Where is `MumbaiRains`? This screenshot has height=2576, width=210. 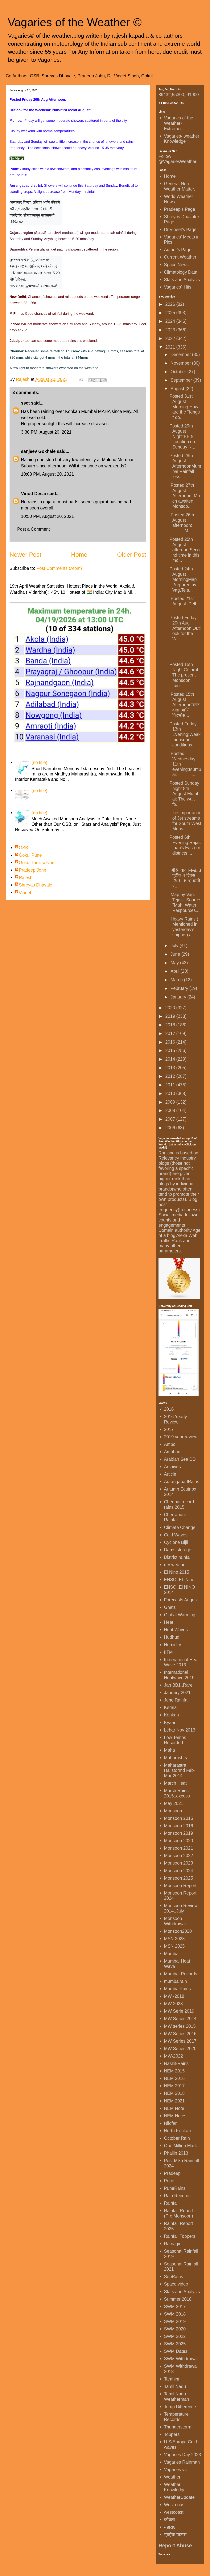 MumbaiRains is located at coordinates (177, 1988).